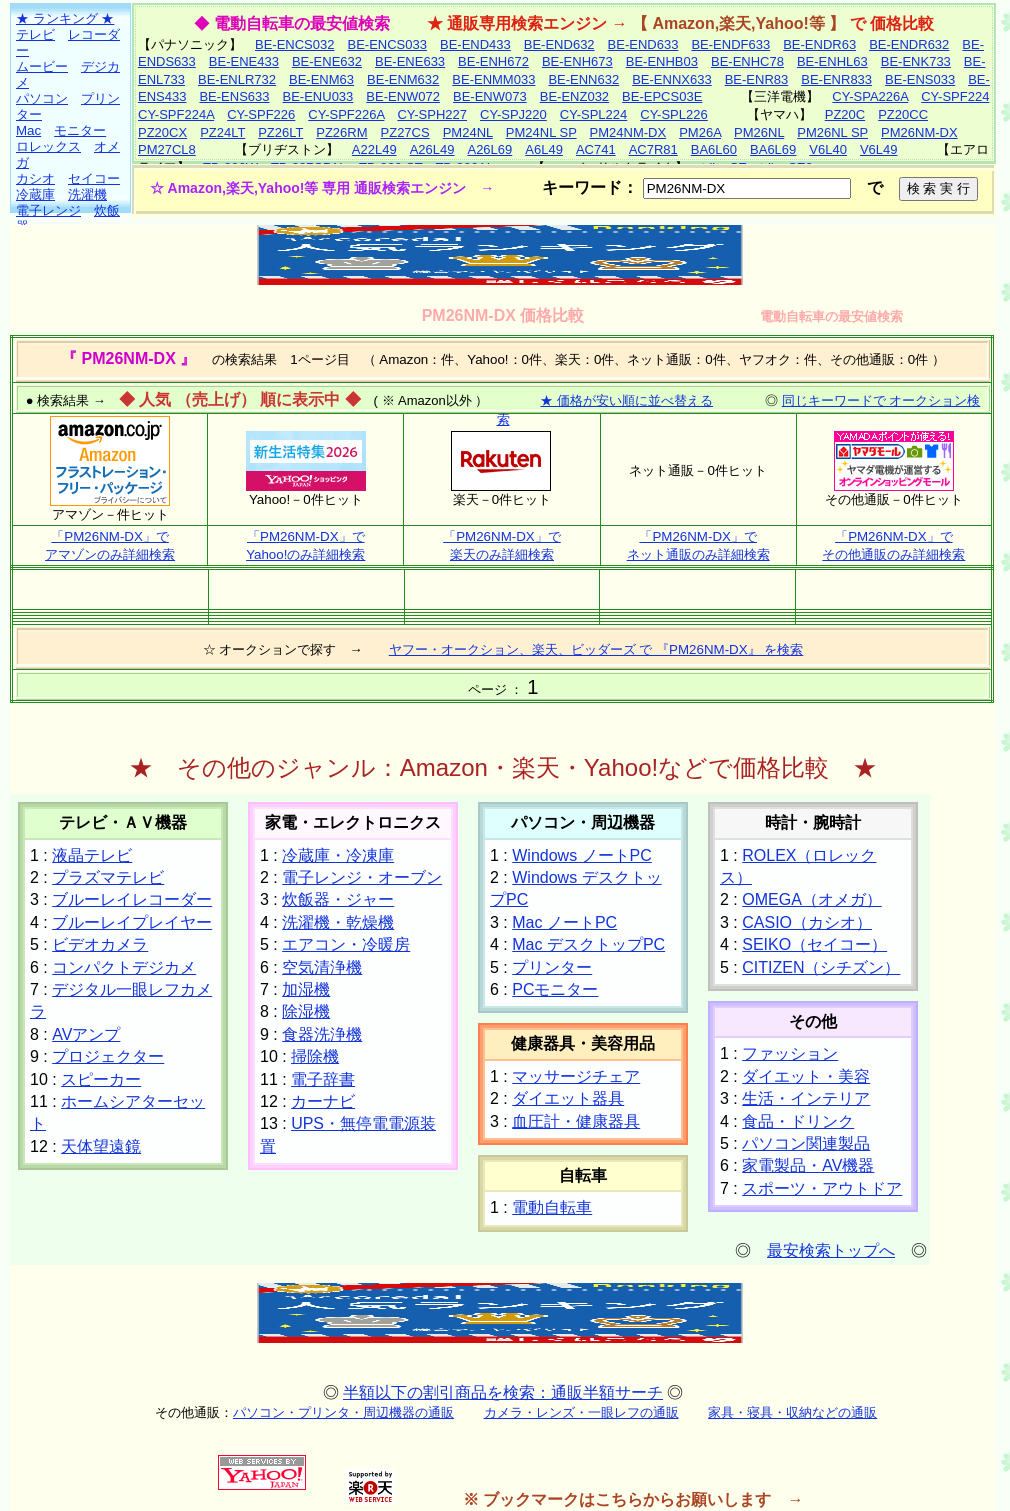 The height and width of the screenshot is (1511, 1010). Describe the element at coordinates (662, 96) in the screenshot. I see `BE-EPCS03E` at that location.